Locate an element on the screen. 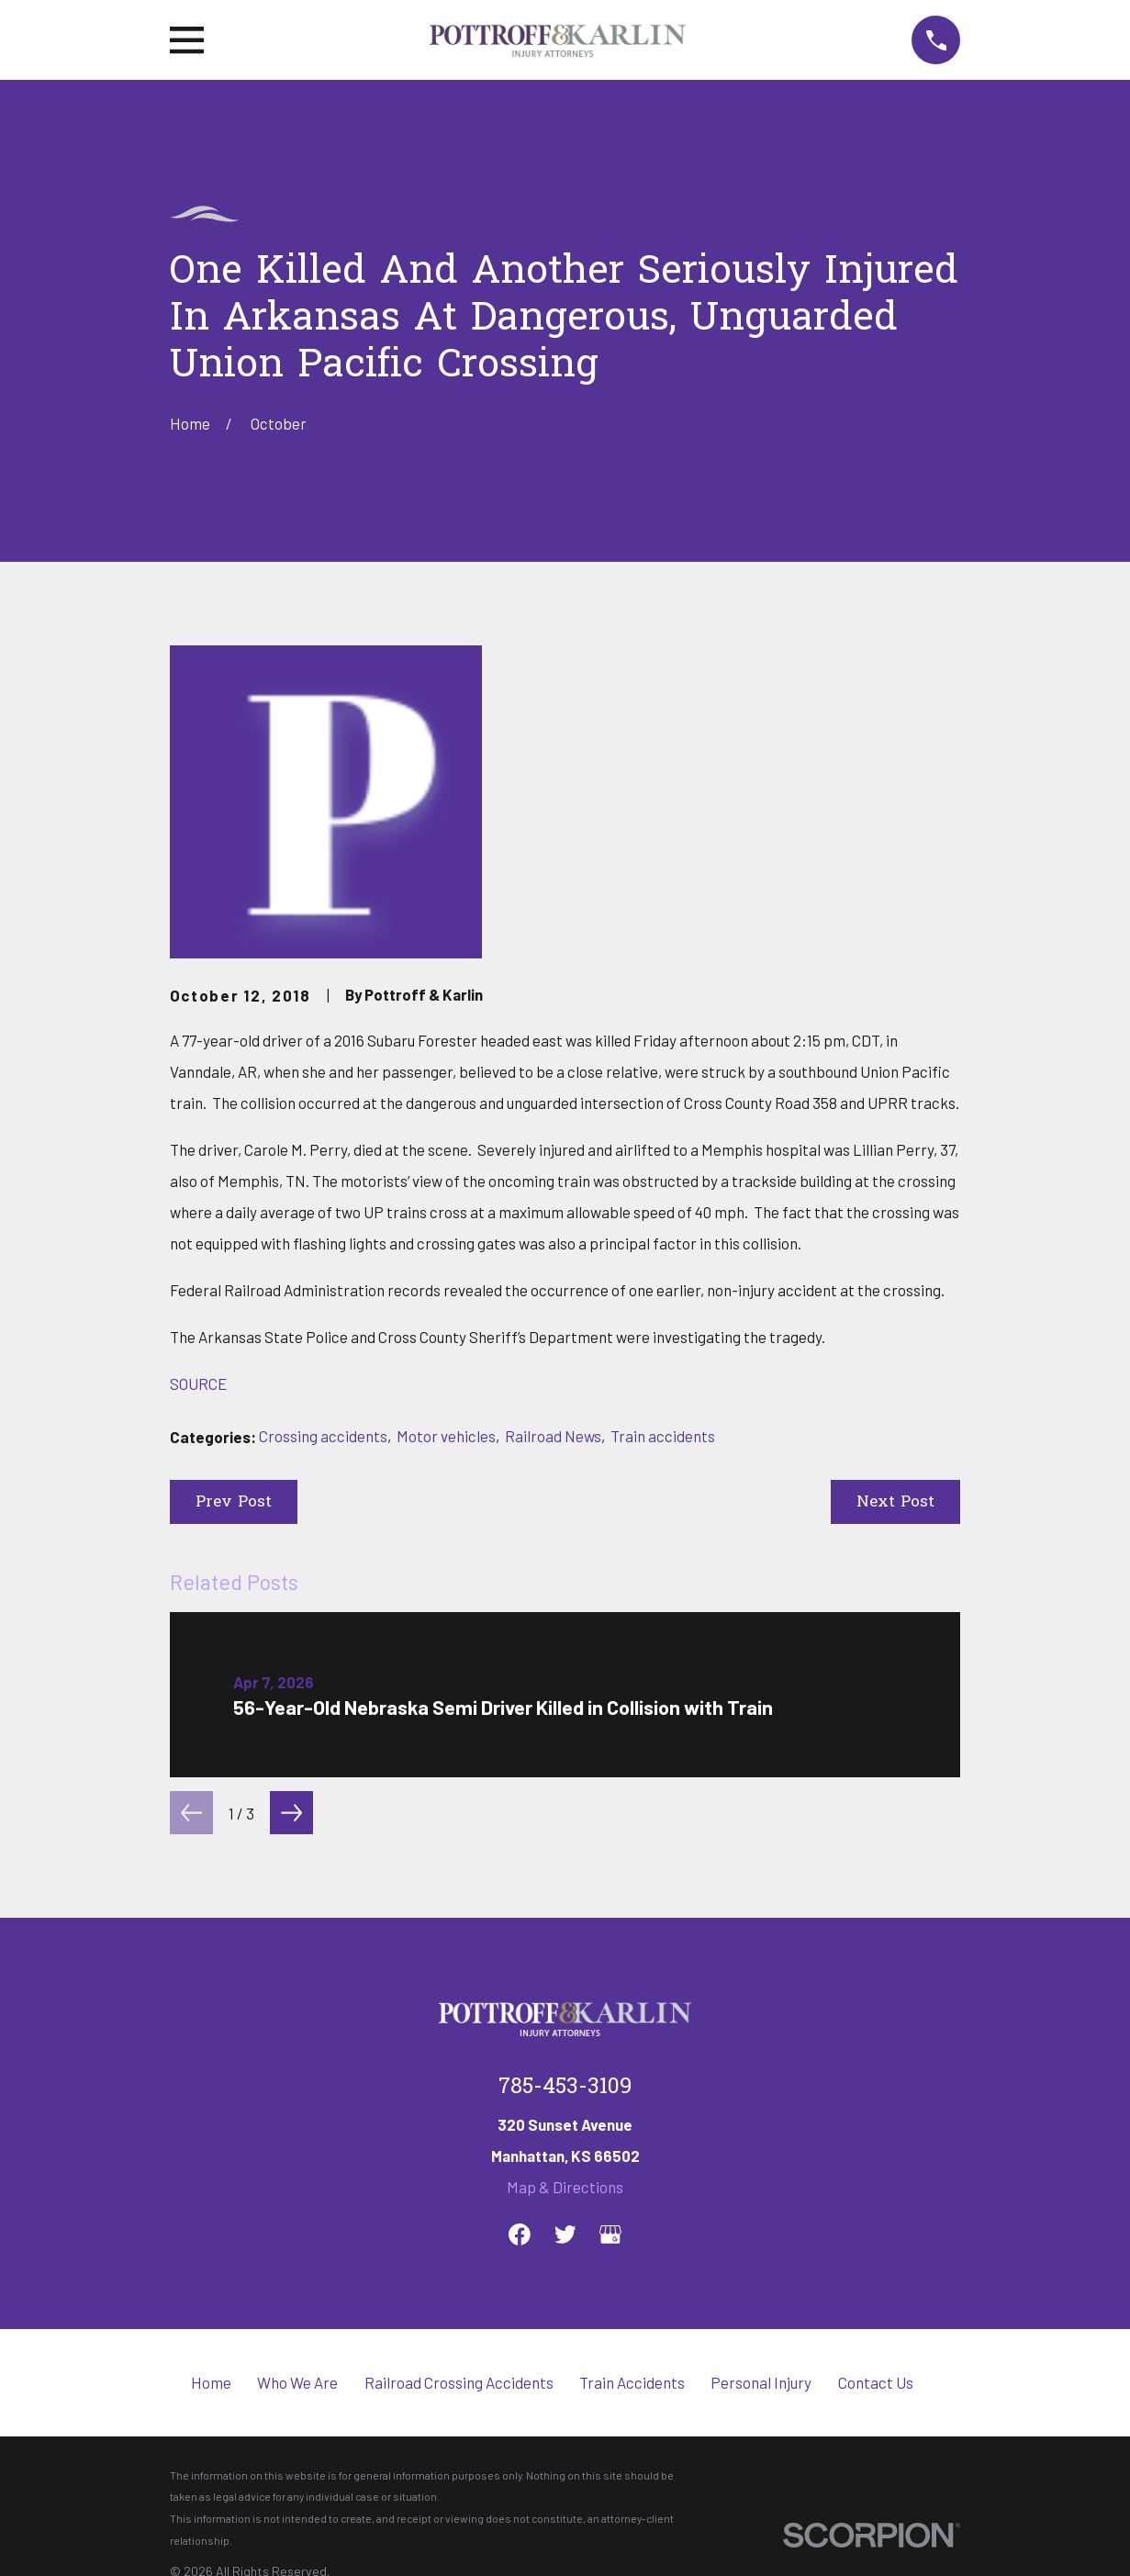 This screenshot has width=1130, height=2576. Next Post is located at coordinates (895, 1502).